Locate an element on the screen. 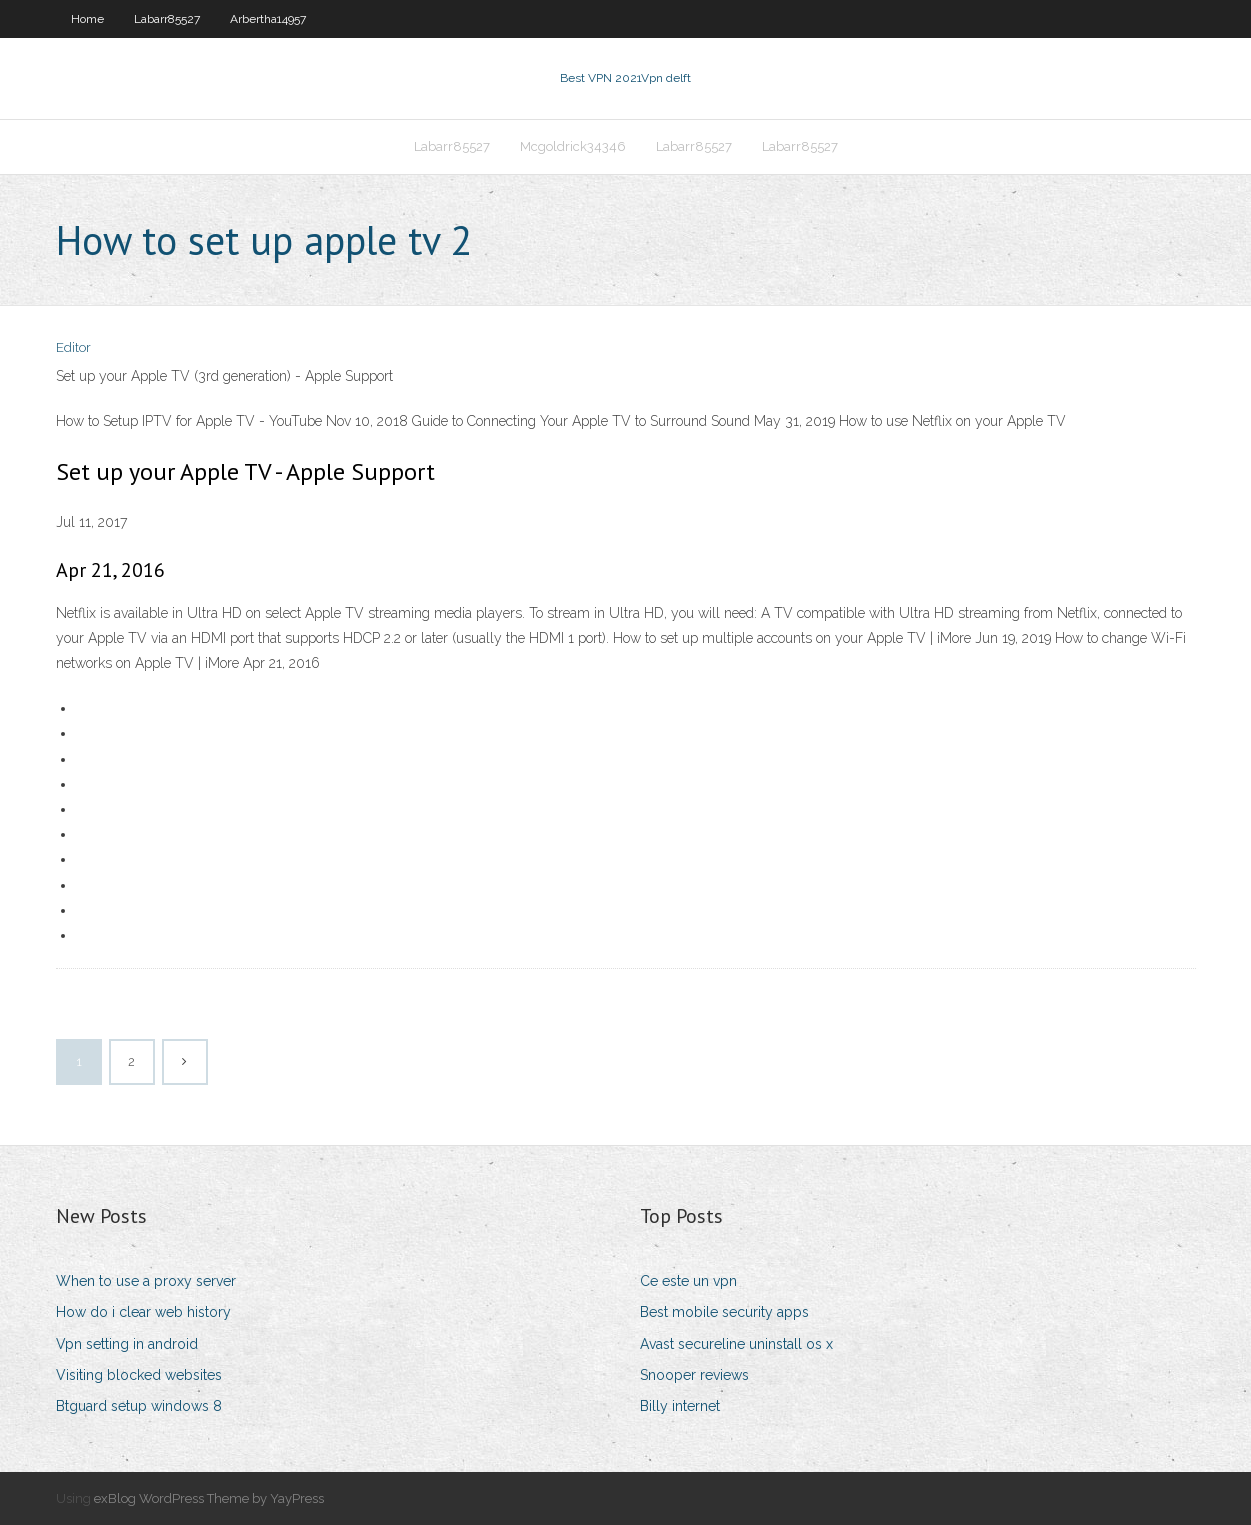 The width and height of the screenshot is (1251, 1525). Visiting blocked websites is located at coordinates (139, 1375).